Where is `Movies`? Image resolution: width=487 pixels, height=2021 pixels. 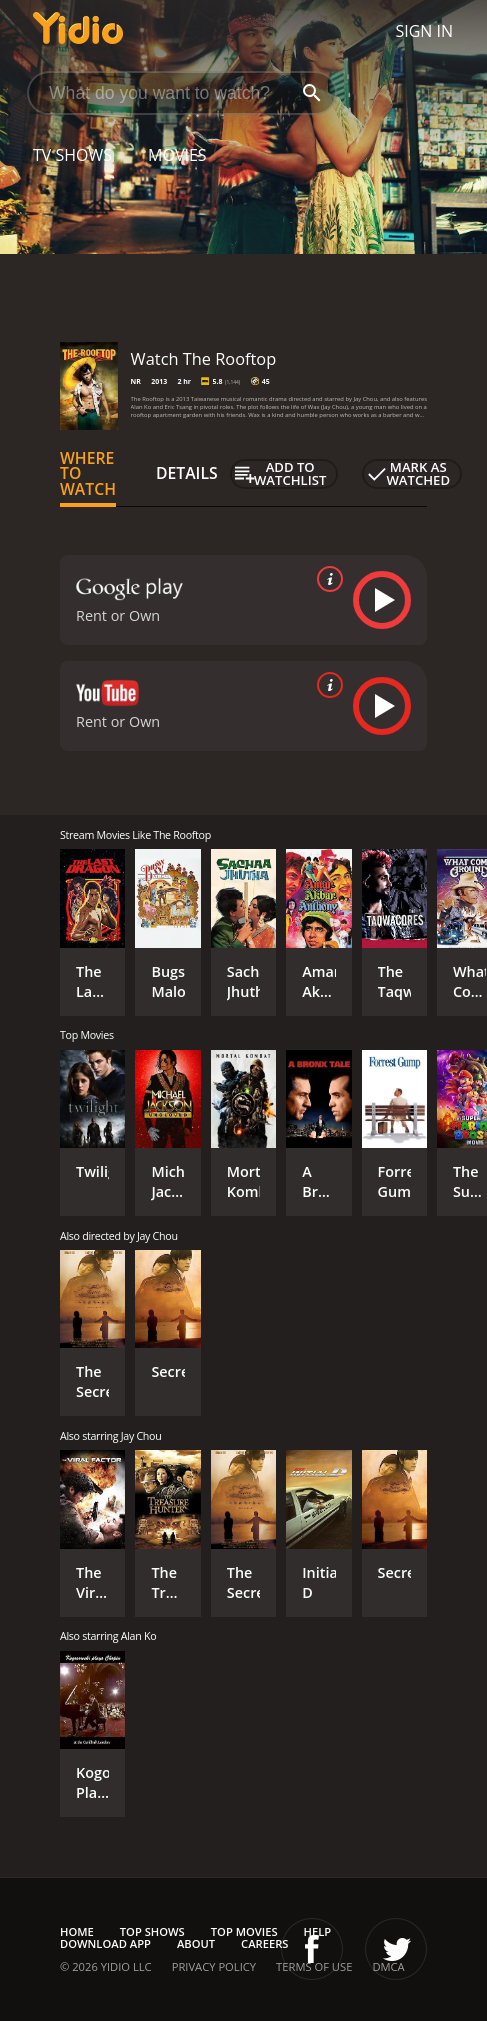 Movies is located at coordinates (177, 155).